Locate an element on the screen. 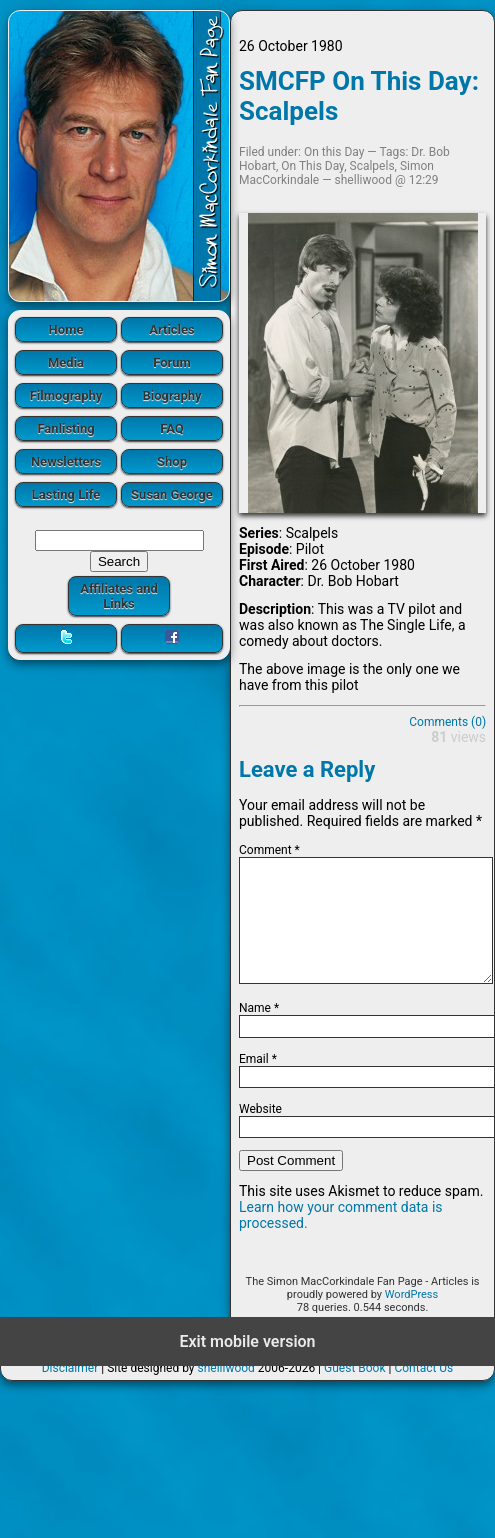 The height and width of the screenshot is (1538, 495). Scalpels is located at coordinates (372, 166).